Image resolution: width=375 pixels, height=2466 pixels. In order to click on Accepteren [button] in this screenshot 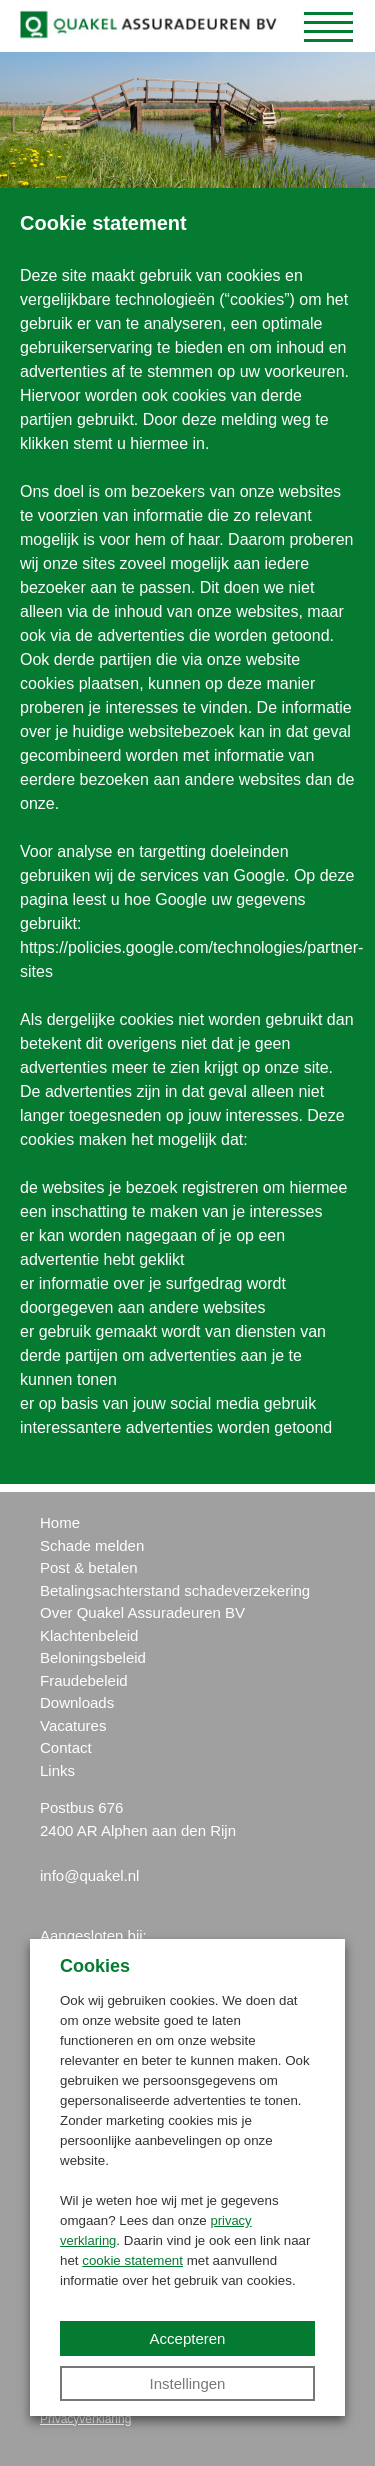, I will do `click(188, 2338)`.